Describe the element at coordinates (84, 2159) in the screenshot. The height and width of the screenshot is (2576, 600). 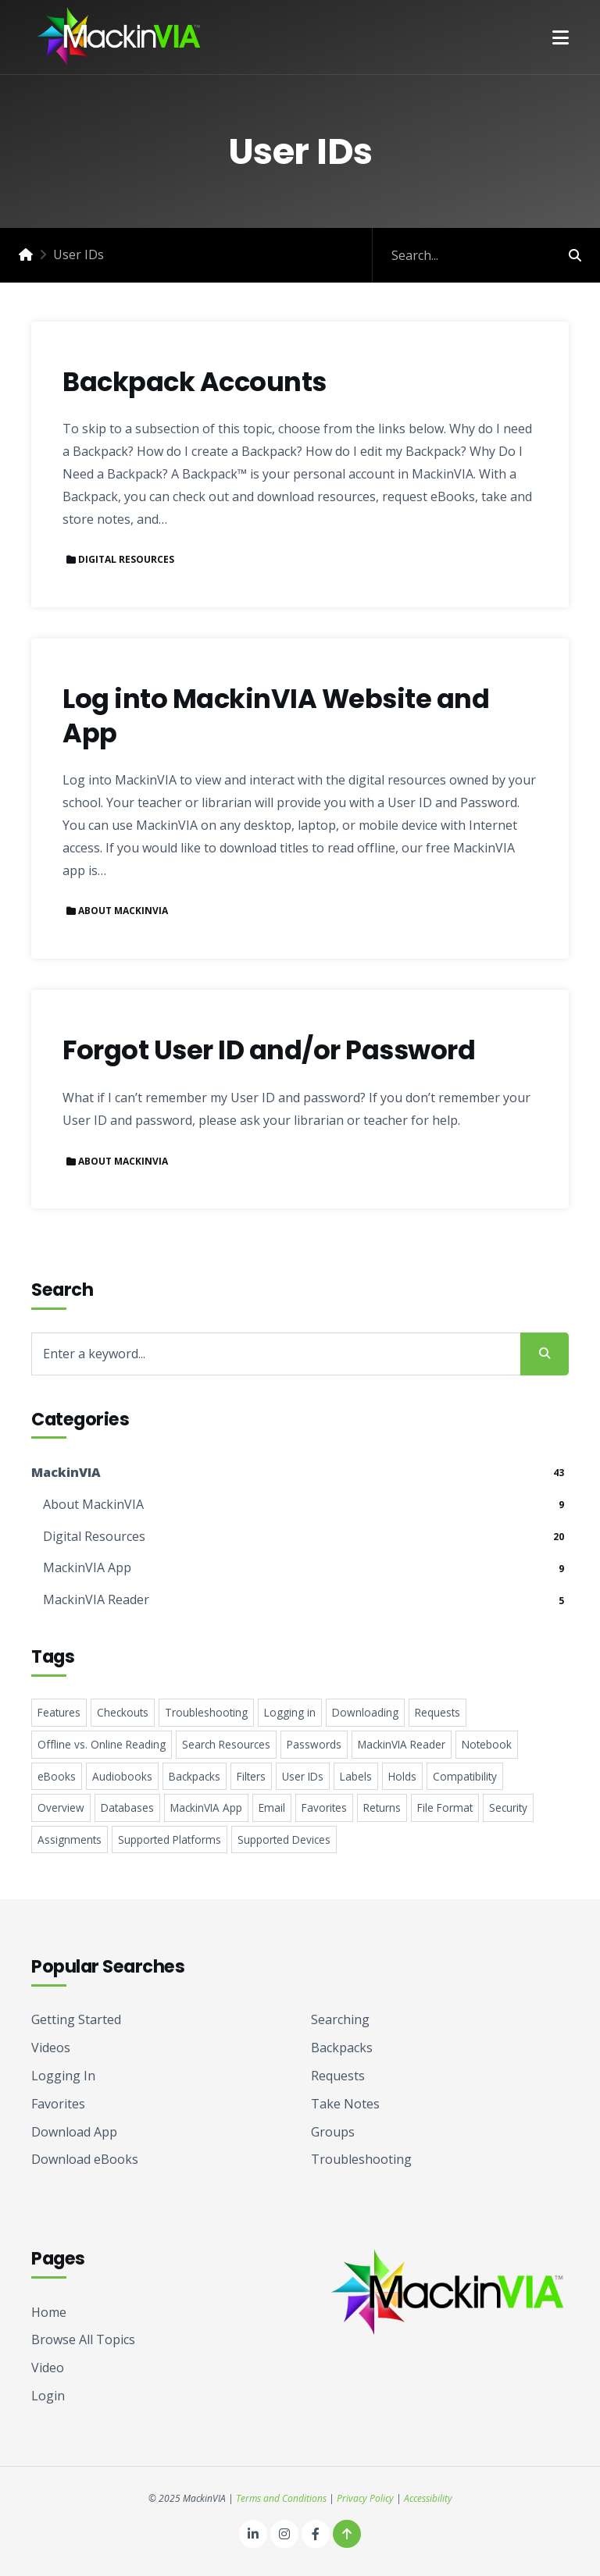
I see `Download eBooks` at that location.